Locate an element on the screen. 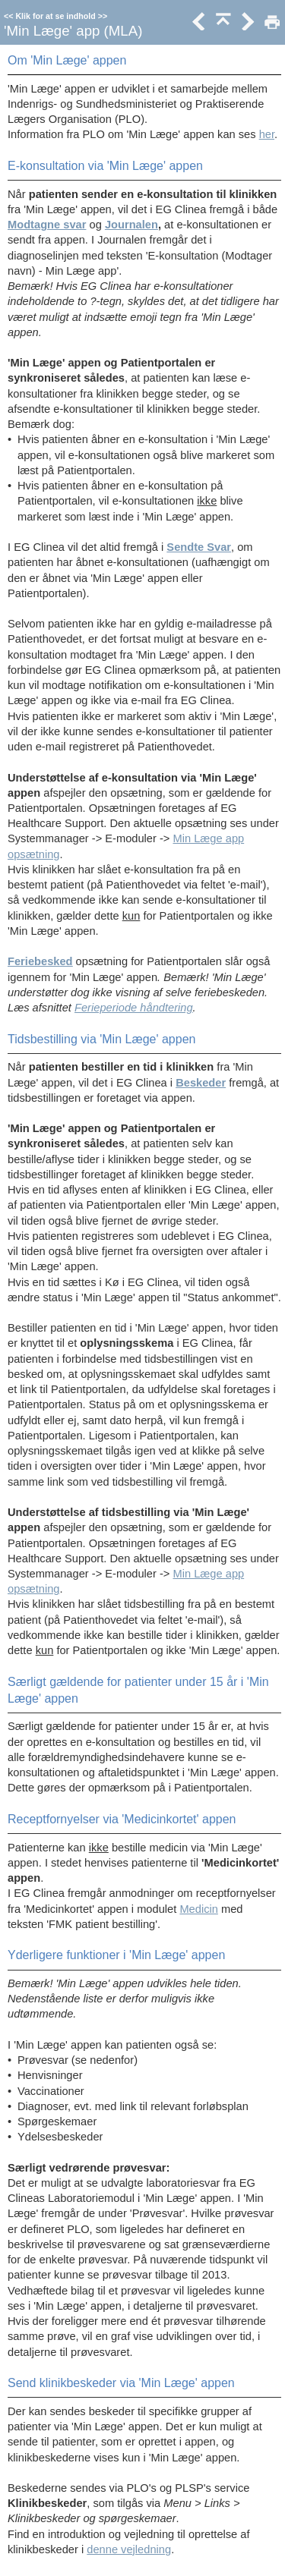 The image size is (285, 2576). denne vejledning is located at coordinates (129, 2549).